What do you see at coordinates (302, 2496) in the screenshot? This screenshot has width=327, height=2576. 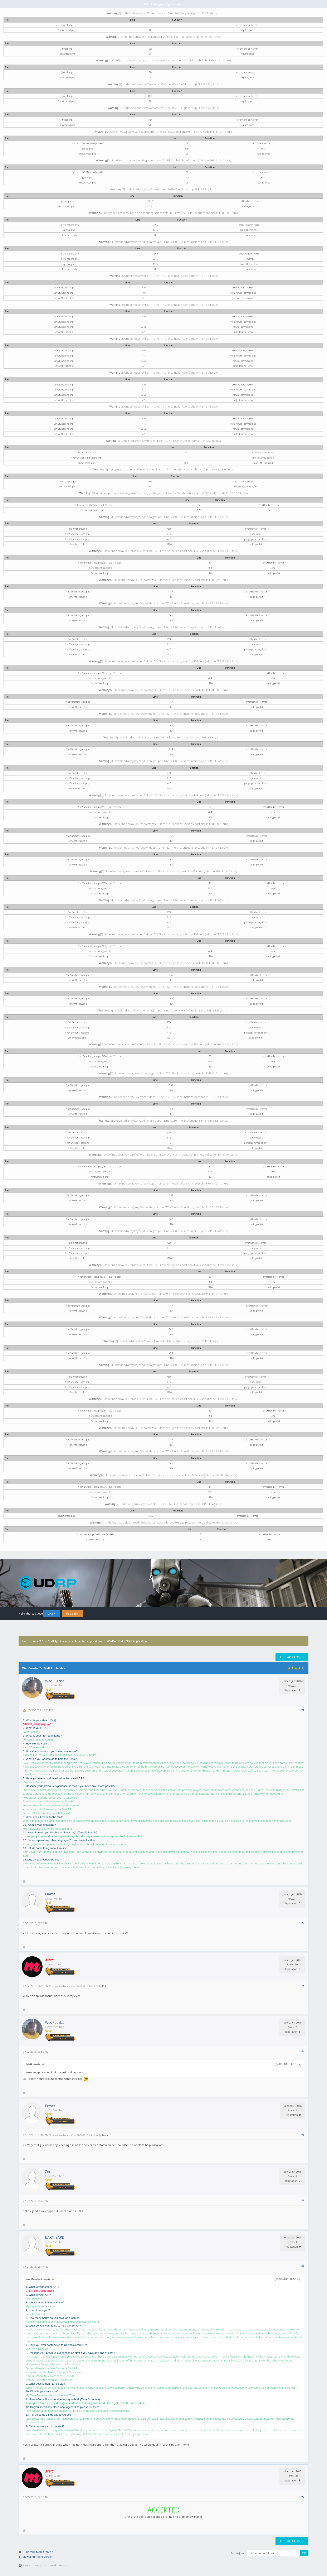 I see `#8` at bounding box center [302, 2496].